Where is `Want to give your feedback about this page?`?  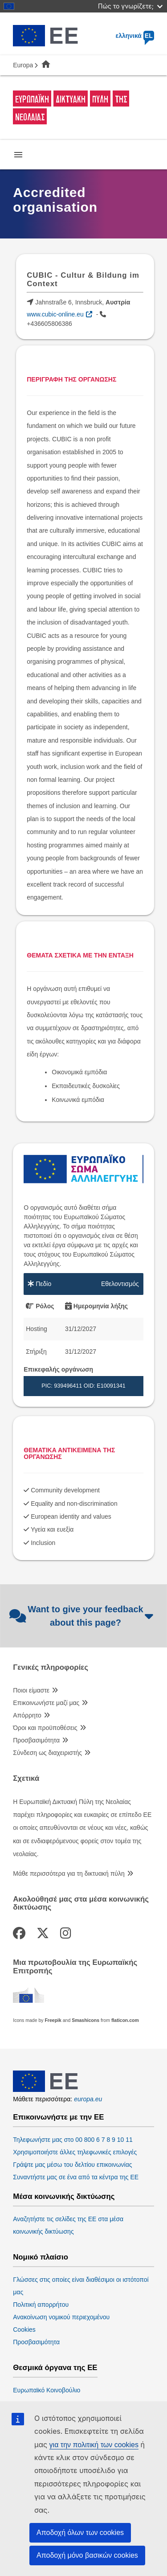 Want to give your feedback about this page? is located at coordinates (81, 1615).